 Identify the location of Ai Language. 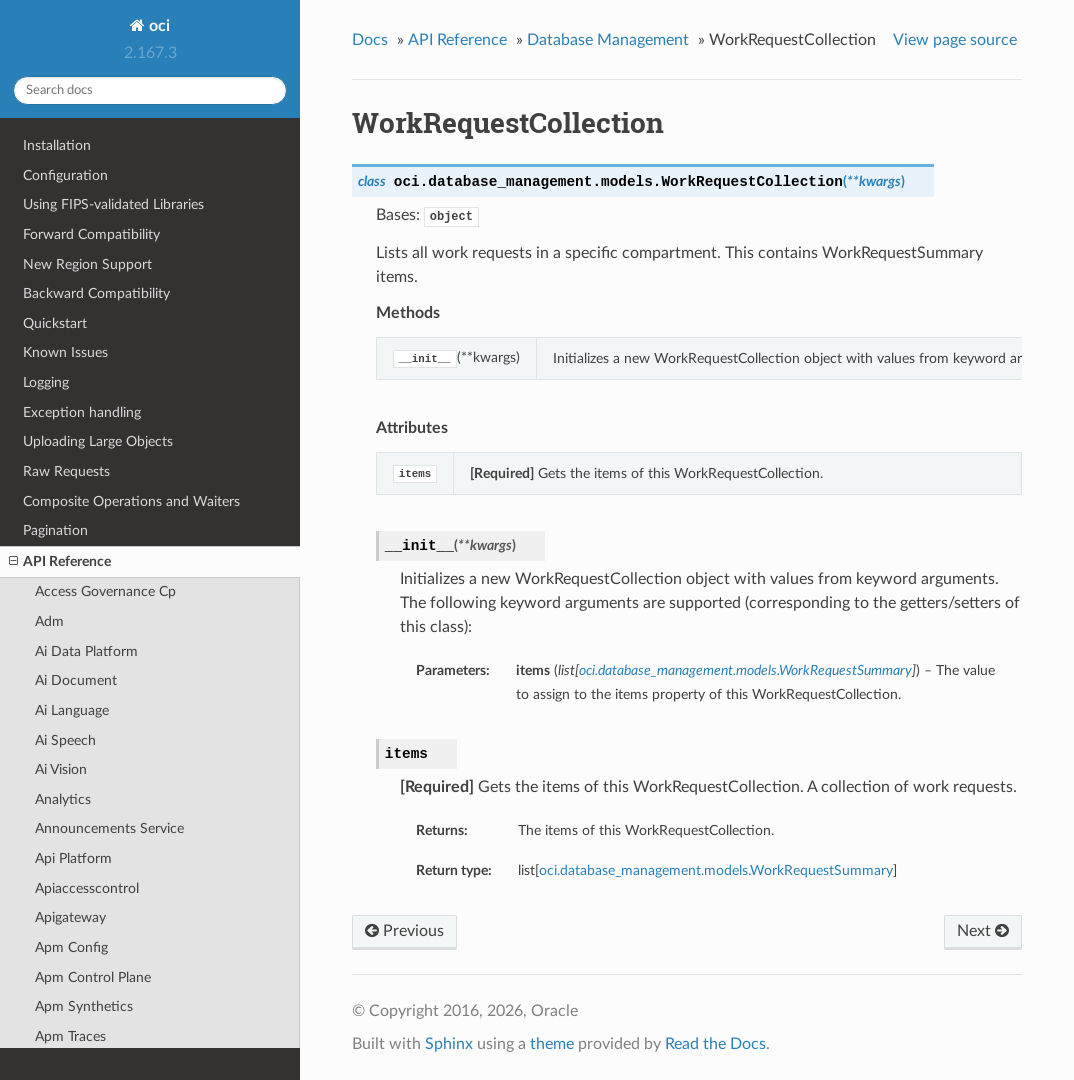
(72, 710).